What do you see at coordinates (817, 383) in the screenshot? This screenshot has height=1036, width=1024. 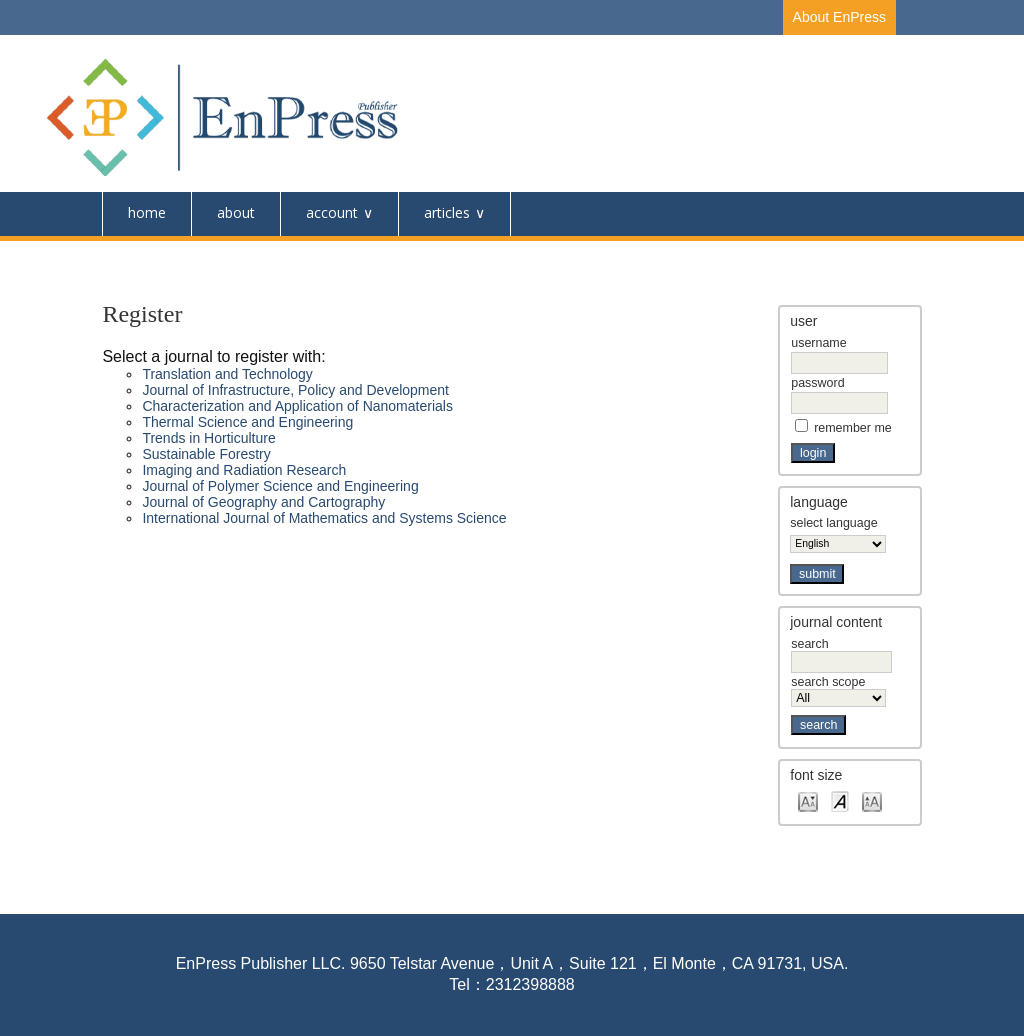 I see `Password` at bounding box center [817, 383].